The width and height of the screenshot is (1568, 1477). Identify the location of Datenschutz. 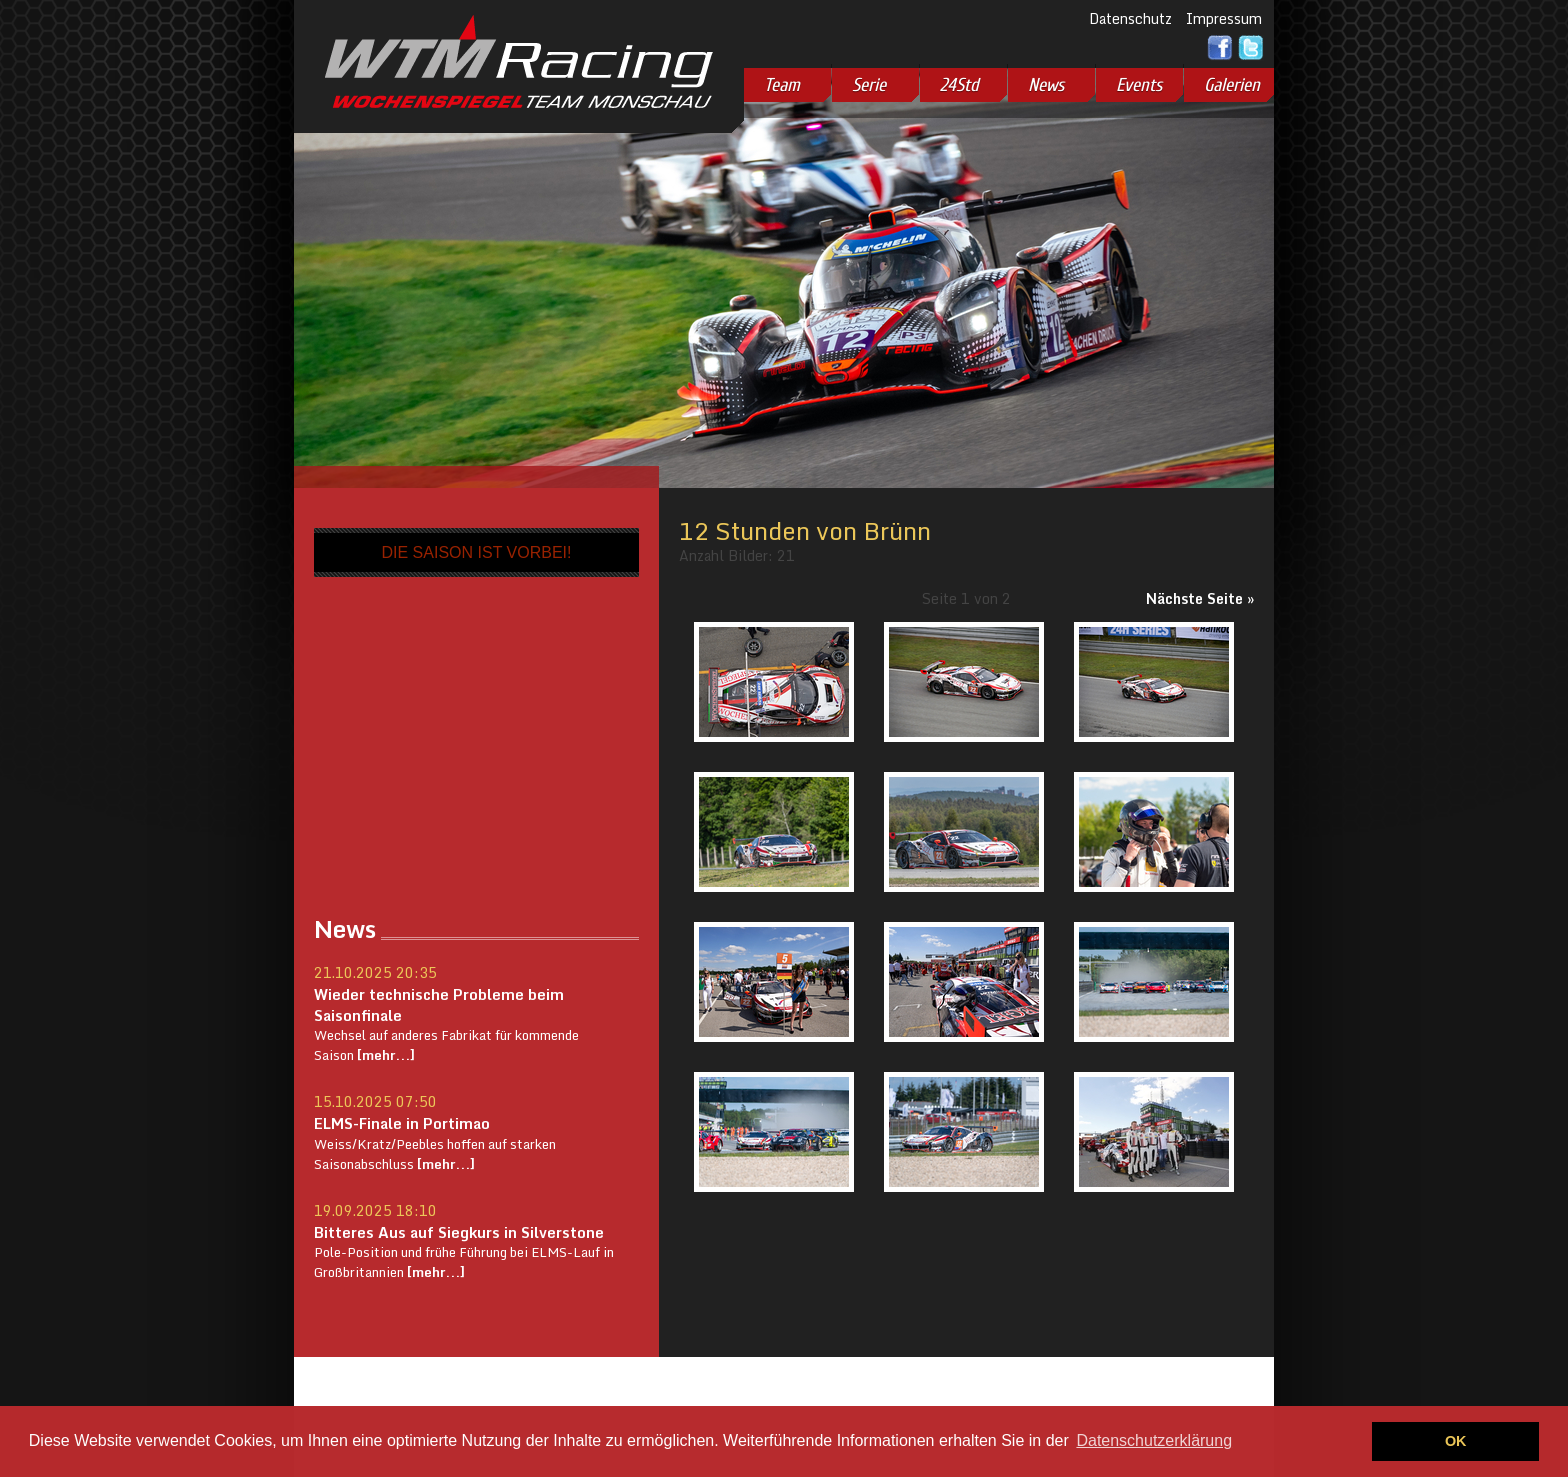
(1130, 18).